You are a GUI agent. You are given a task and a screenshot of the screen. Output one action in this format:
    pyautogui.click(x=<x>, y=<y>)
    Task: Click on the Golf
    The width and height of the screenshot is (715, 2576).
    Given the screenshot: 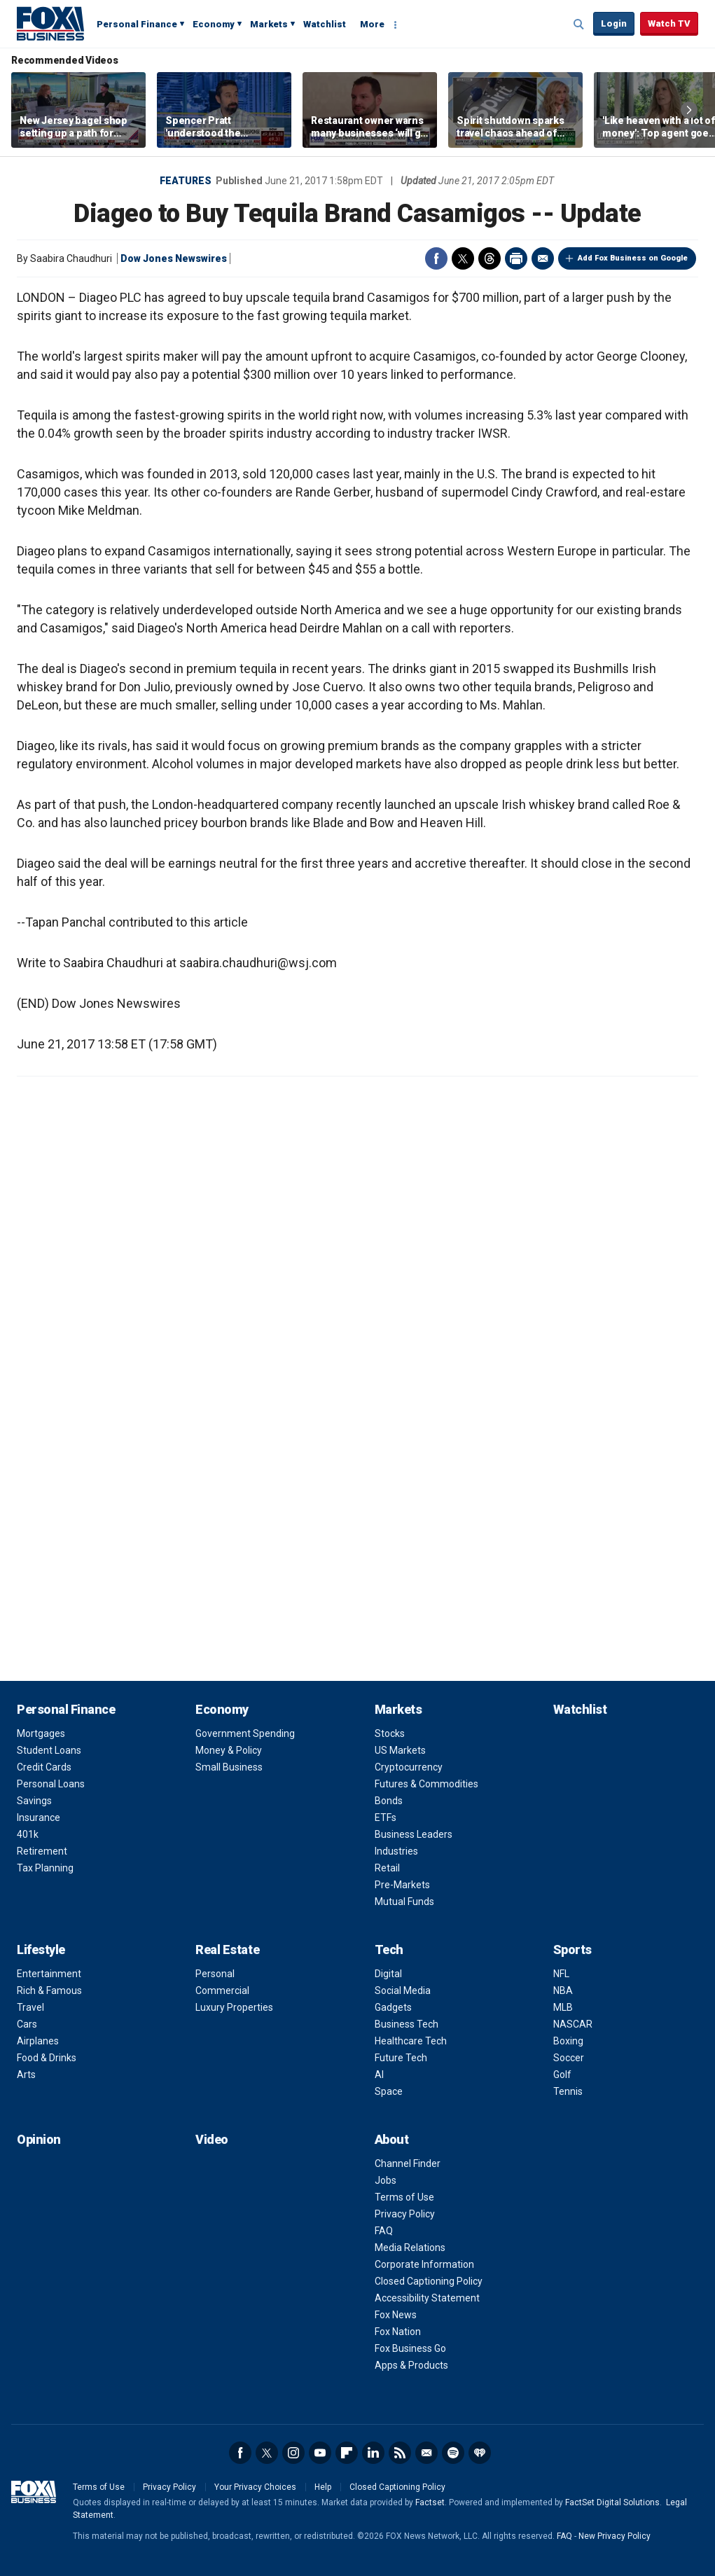 What is the action you would take?
    pyautogui.click(x=562, y=2074)
    